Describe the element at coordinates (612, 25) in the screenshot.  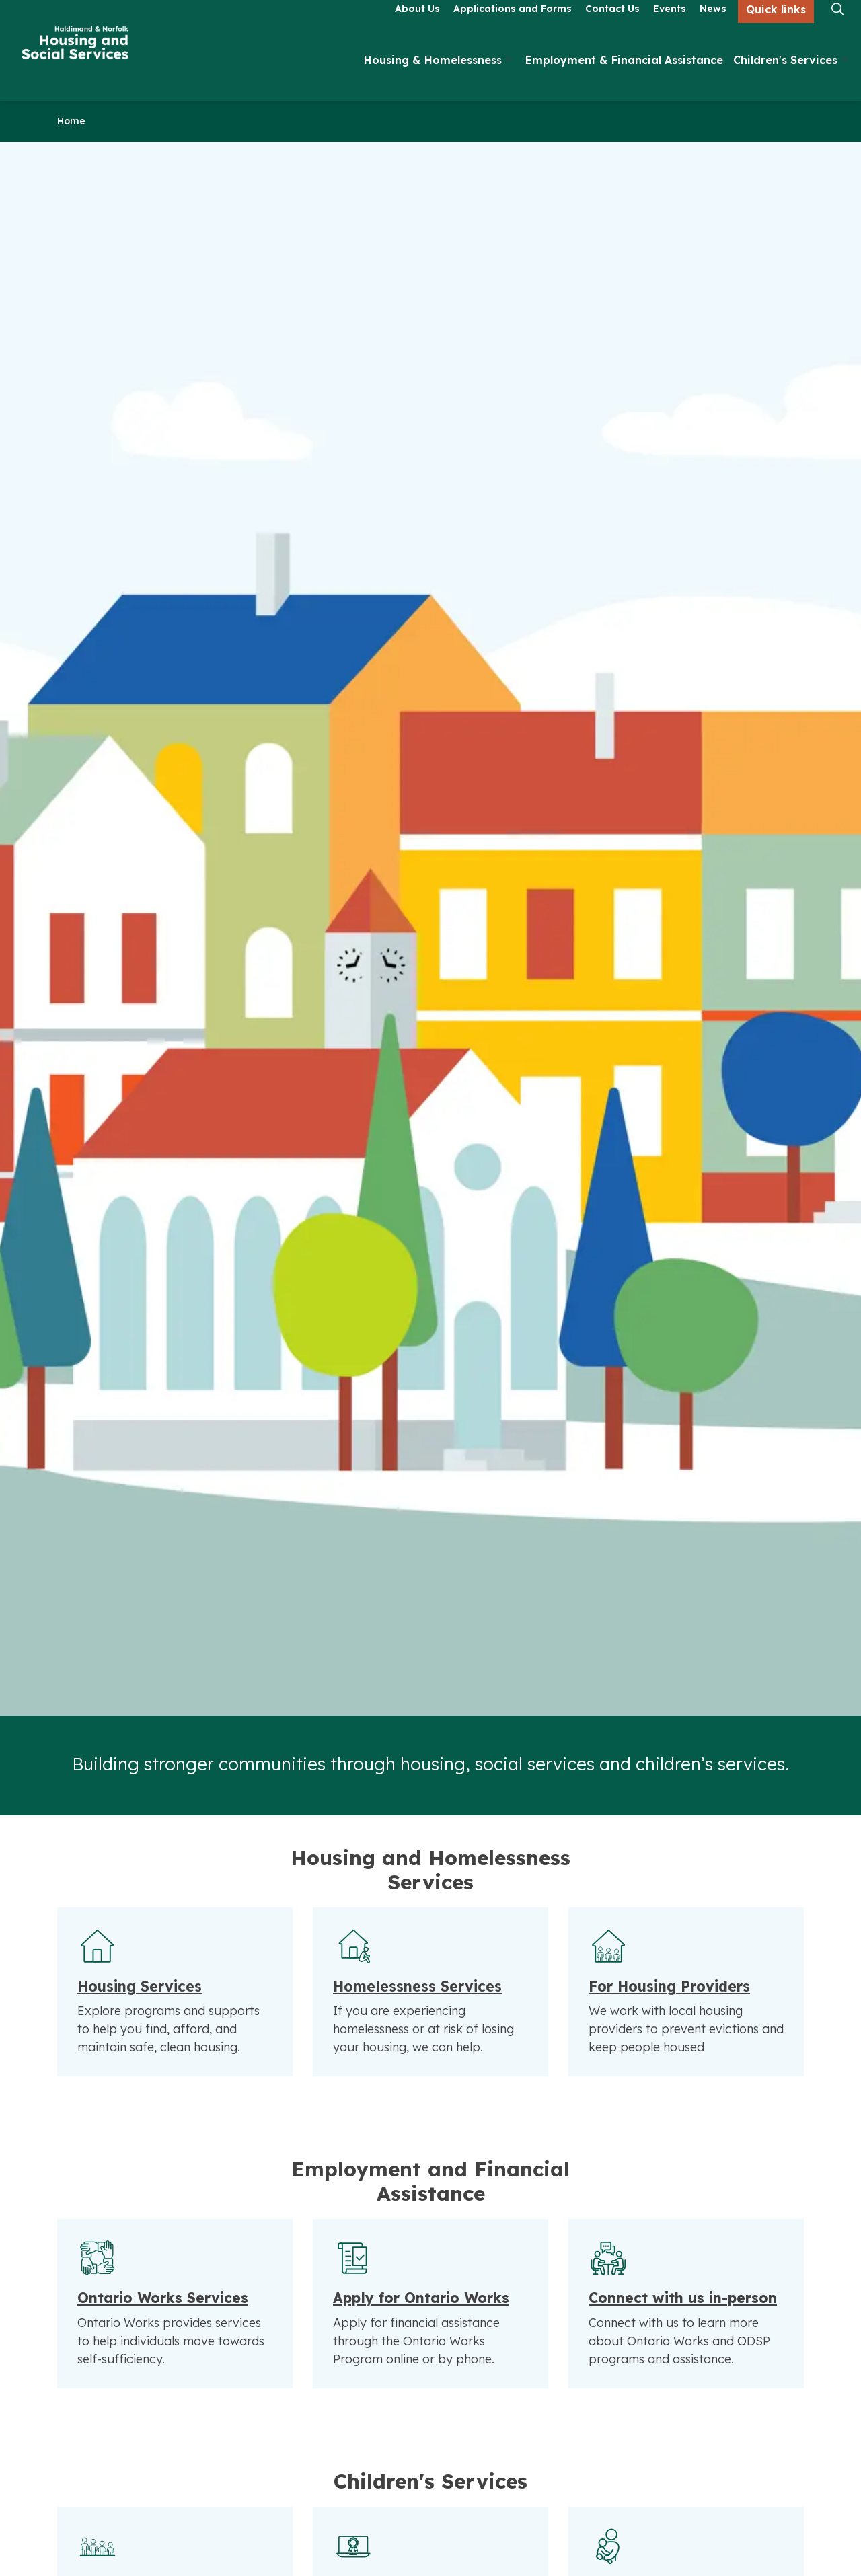
I see `Contact Us` at that location.